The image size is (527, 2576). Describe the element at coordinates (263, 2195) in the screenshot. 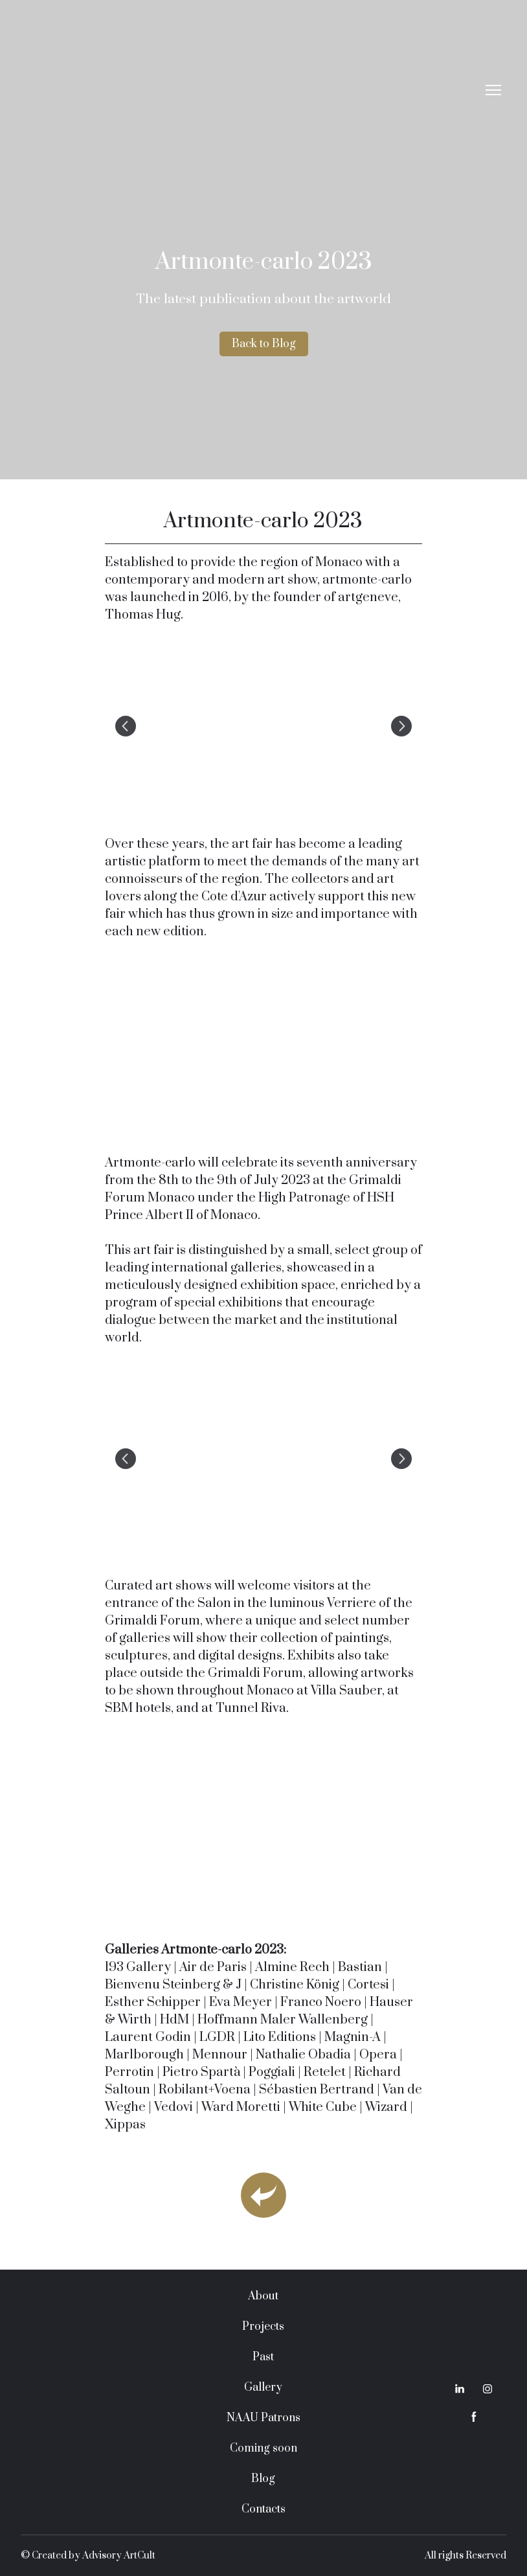

I see `[Open page]` at that location.